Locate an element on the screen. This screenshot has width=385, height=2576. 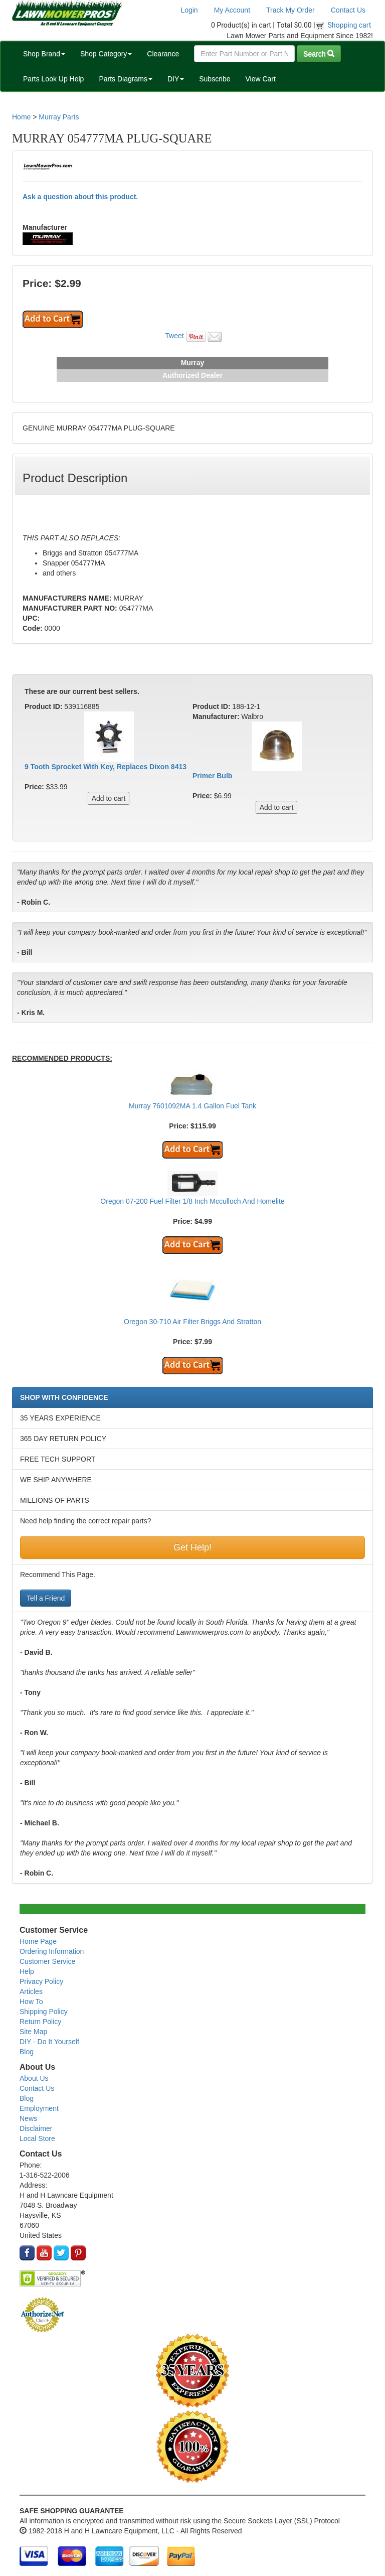
Shopping cart is located at coordinates (349, 25).